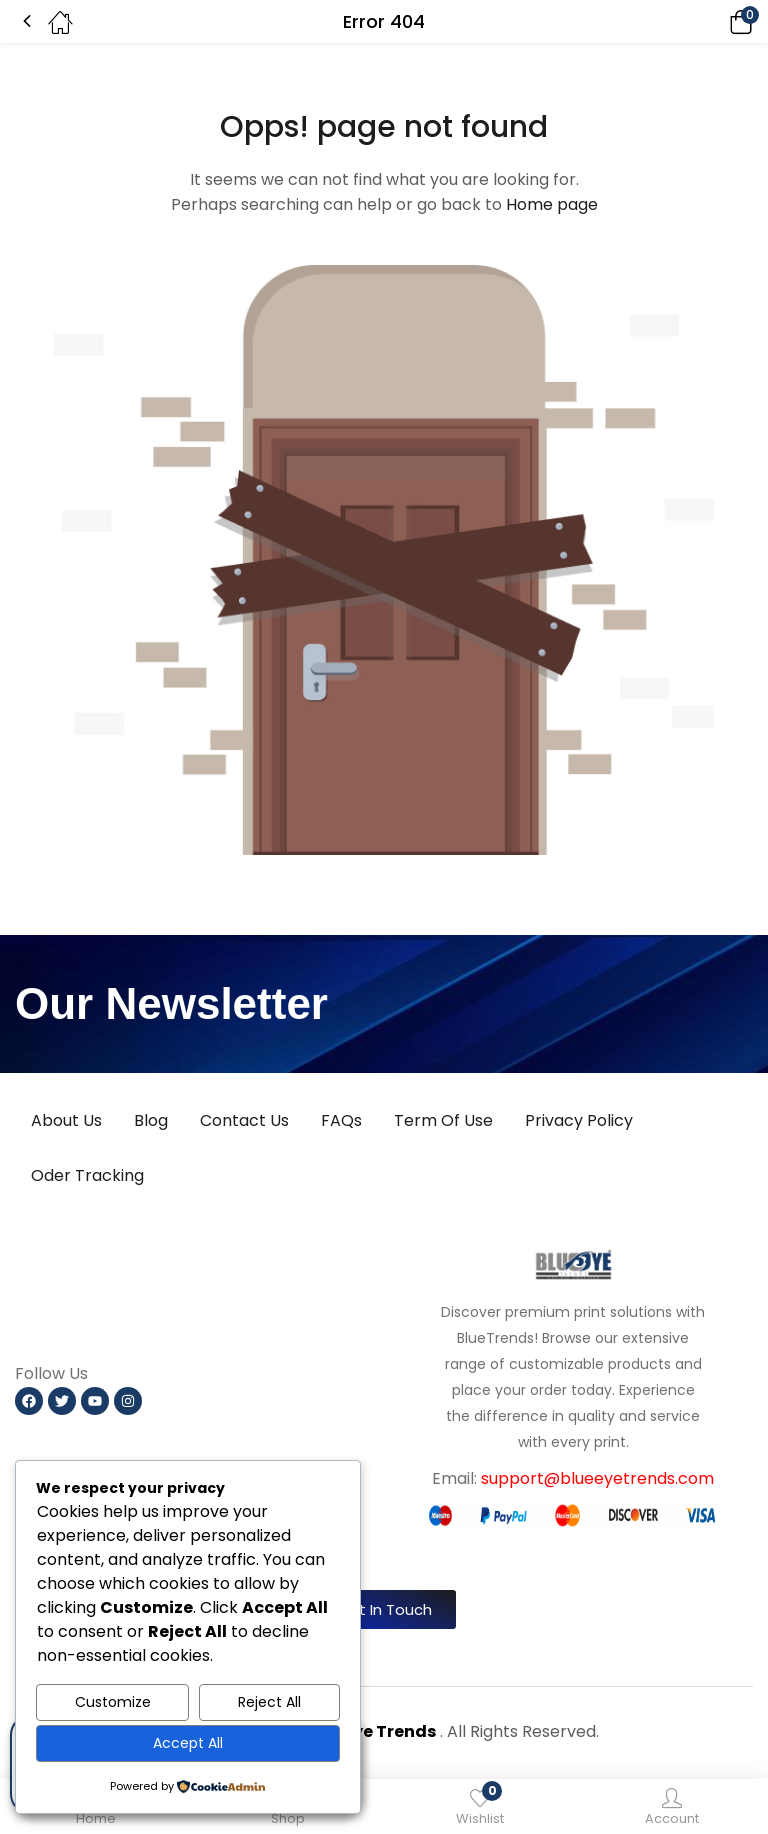 This screenshot has width=768, height=1834. Describe the element at coordinates (66, 1120) in the screenshot. I see `About Us` at that location.